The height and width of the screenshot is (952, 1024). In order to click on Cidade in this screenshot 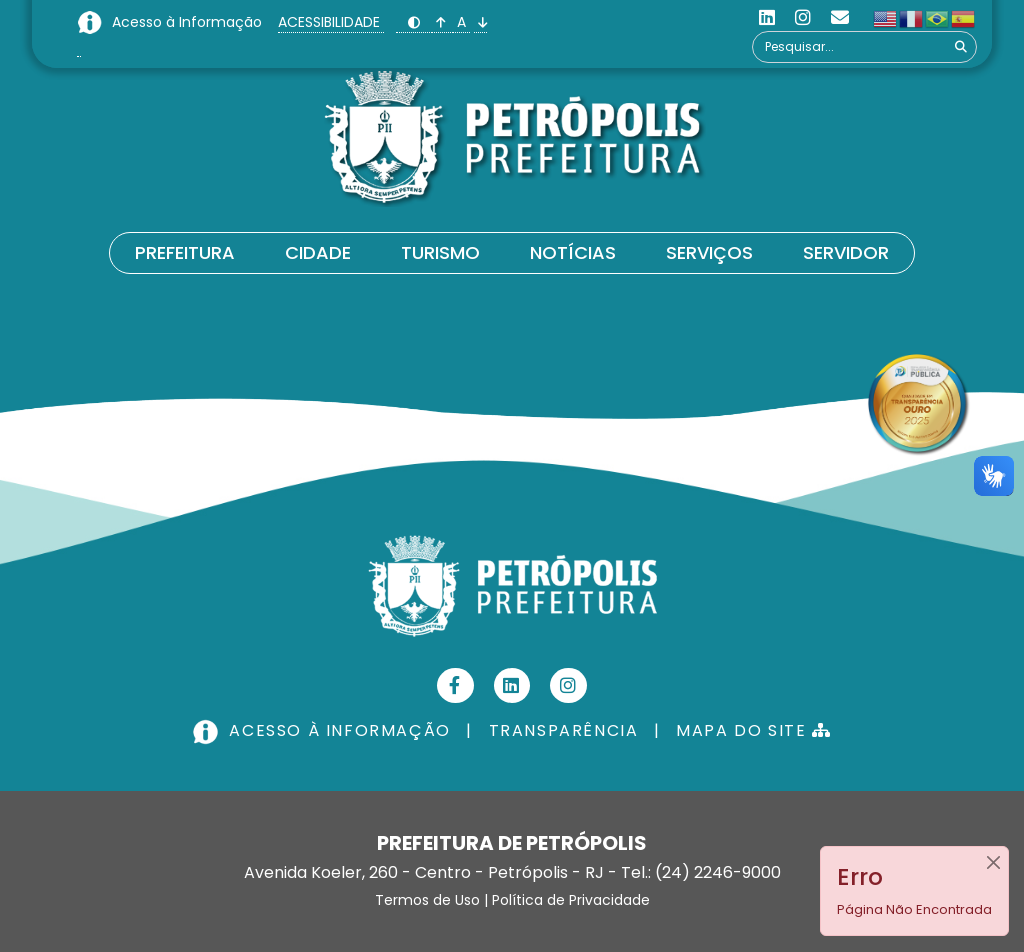, I will do `click(318, 252)`.